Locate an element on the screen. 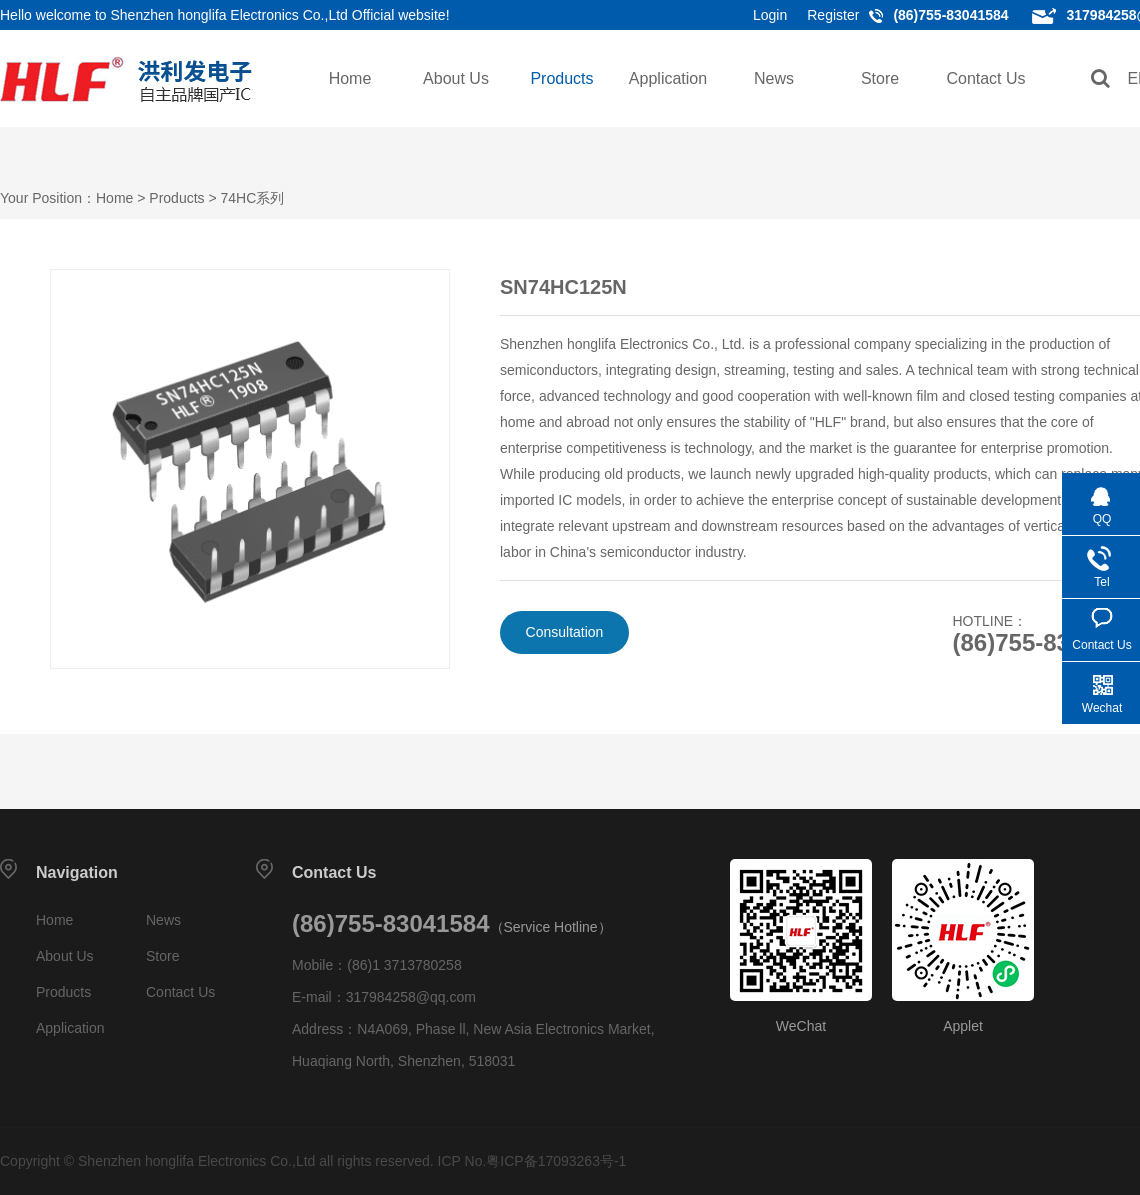 The image size is (1140, 1195). ICP No.粤ICP备17093263号-1 is located at coordinates (532, 1161).